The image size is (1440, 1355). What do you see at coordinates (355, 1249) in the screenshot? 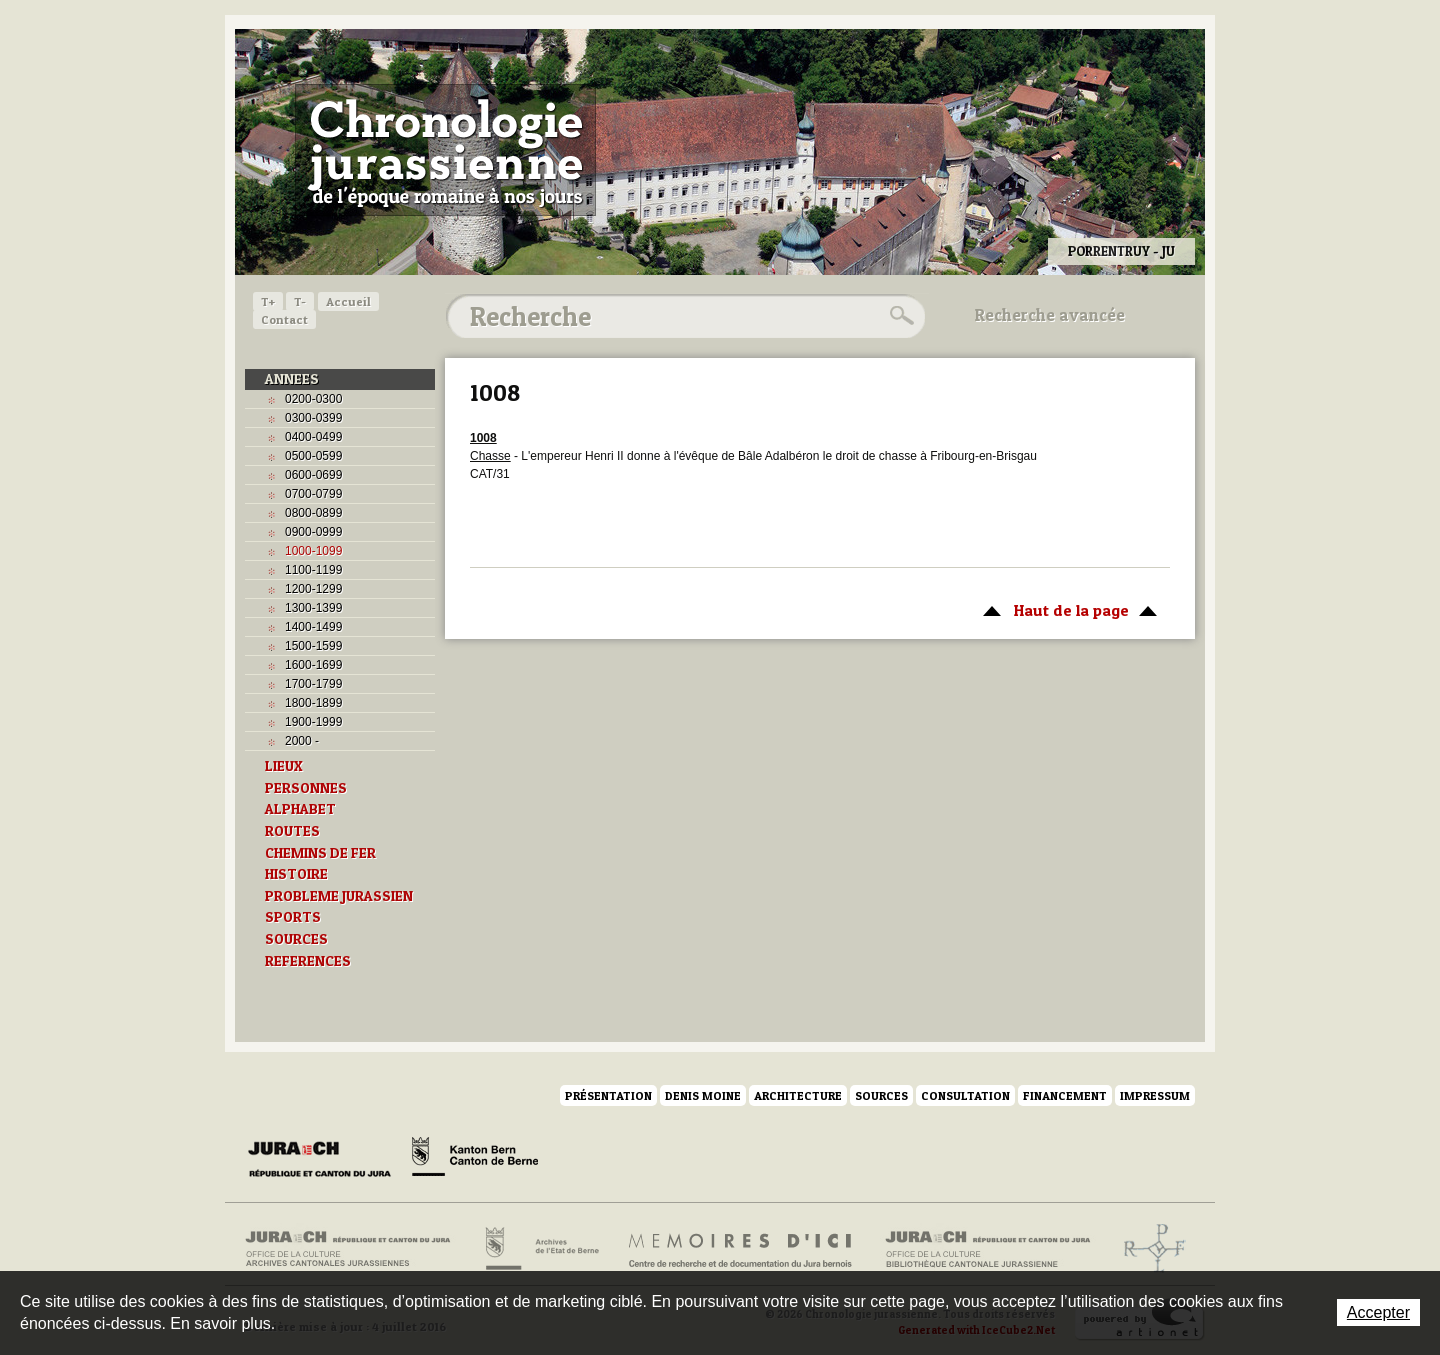
I see `Archives cantonales jurassiennes` at bounding box center [355, 1249].